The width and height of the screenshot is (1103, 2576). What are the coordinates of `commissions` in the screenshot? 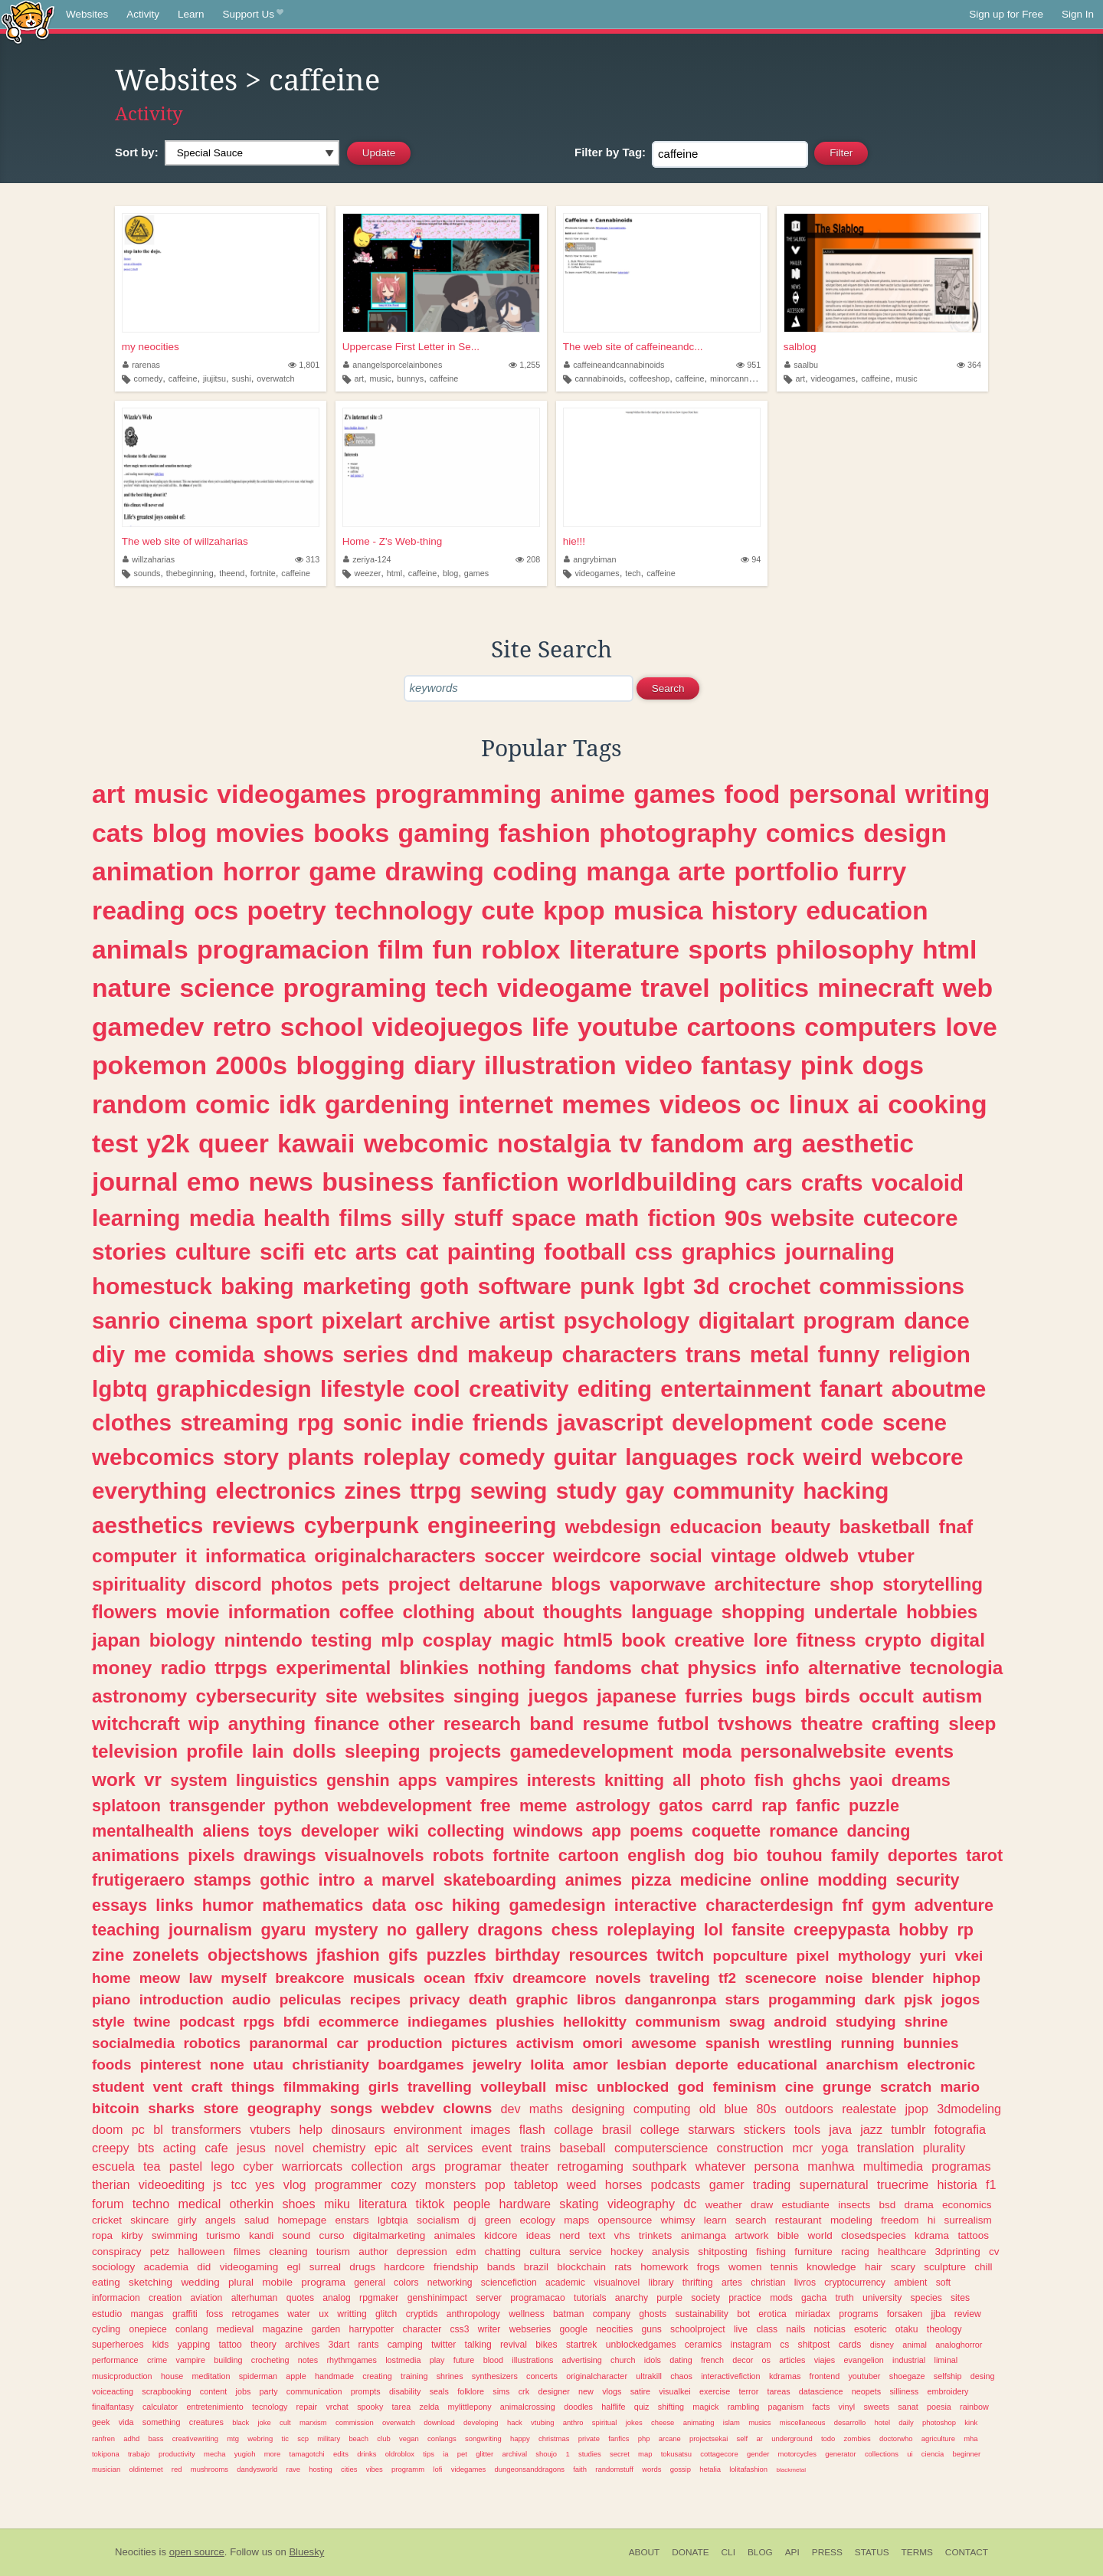 It's located at (891, 1286).